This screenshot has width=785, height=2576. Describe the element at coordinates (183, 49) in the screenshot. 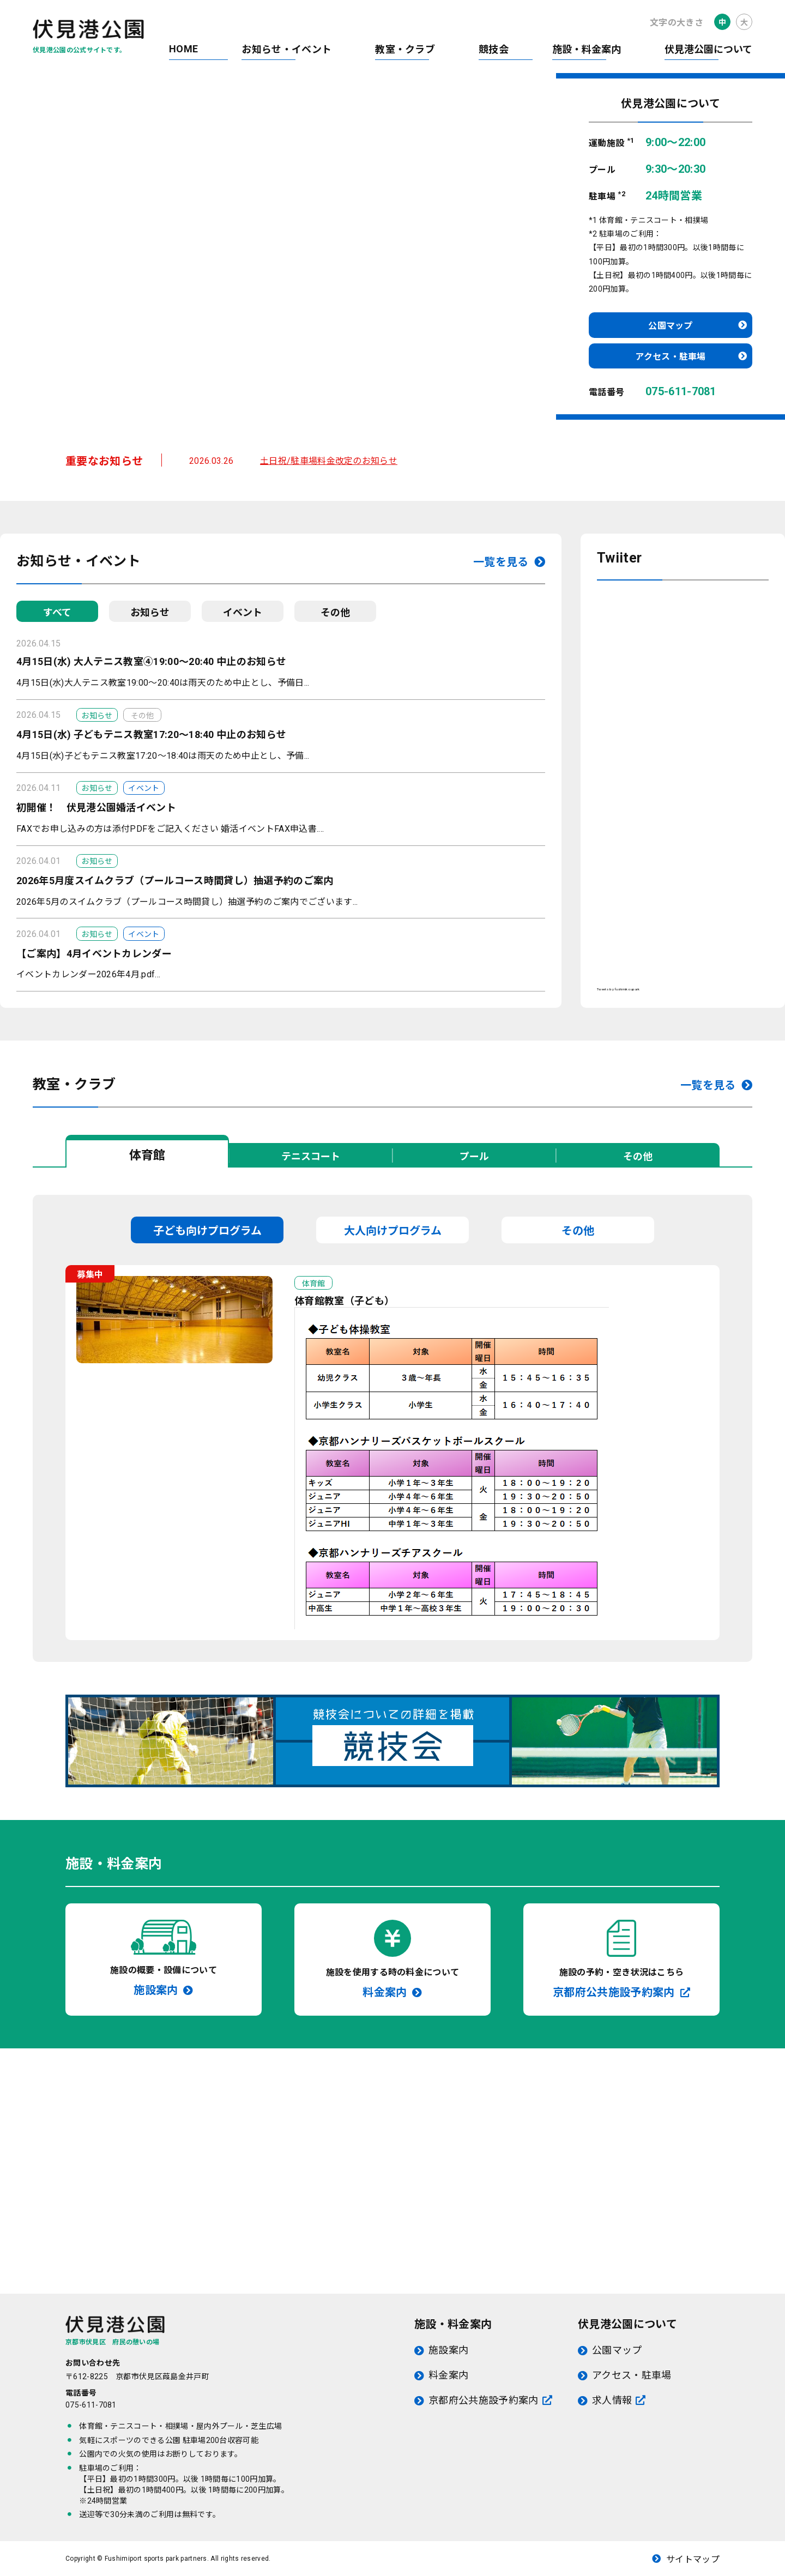

I see `HOME` at that location.